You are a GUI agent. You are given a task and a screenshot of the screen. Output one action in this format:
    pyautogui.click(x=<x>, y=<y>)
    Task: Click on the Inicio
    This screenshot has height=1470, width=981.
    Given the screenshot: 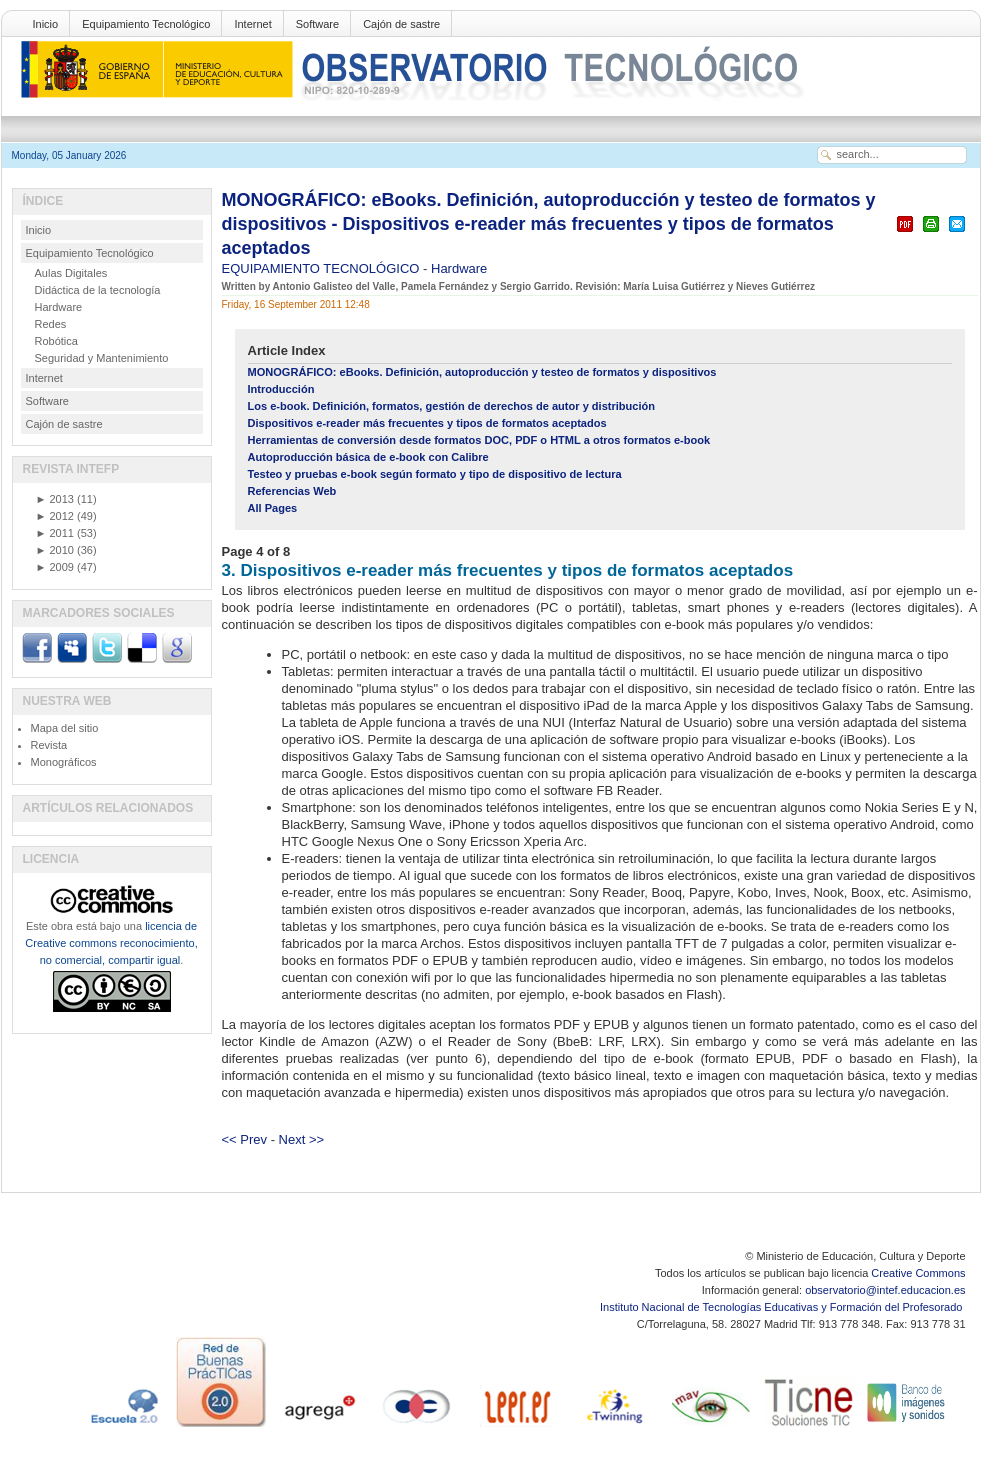 What is the action you would take?
    pyautogui.click(x=46, y=24)
    